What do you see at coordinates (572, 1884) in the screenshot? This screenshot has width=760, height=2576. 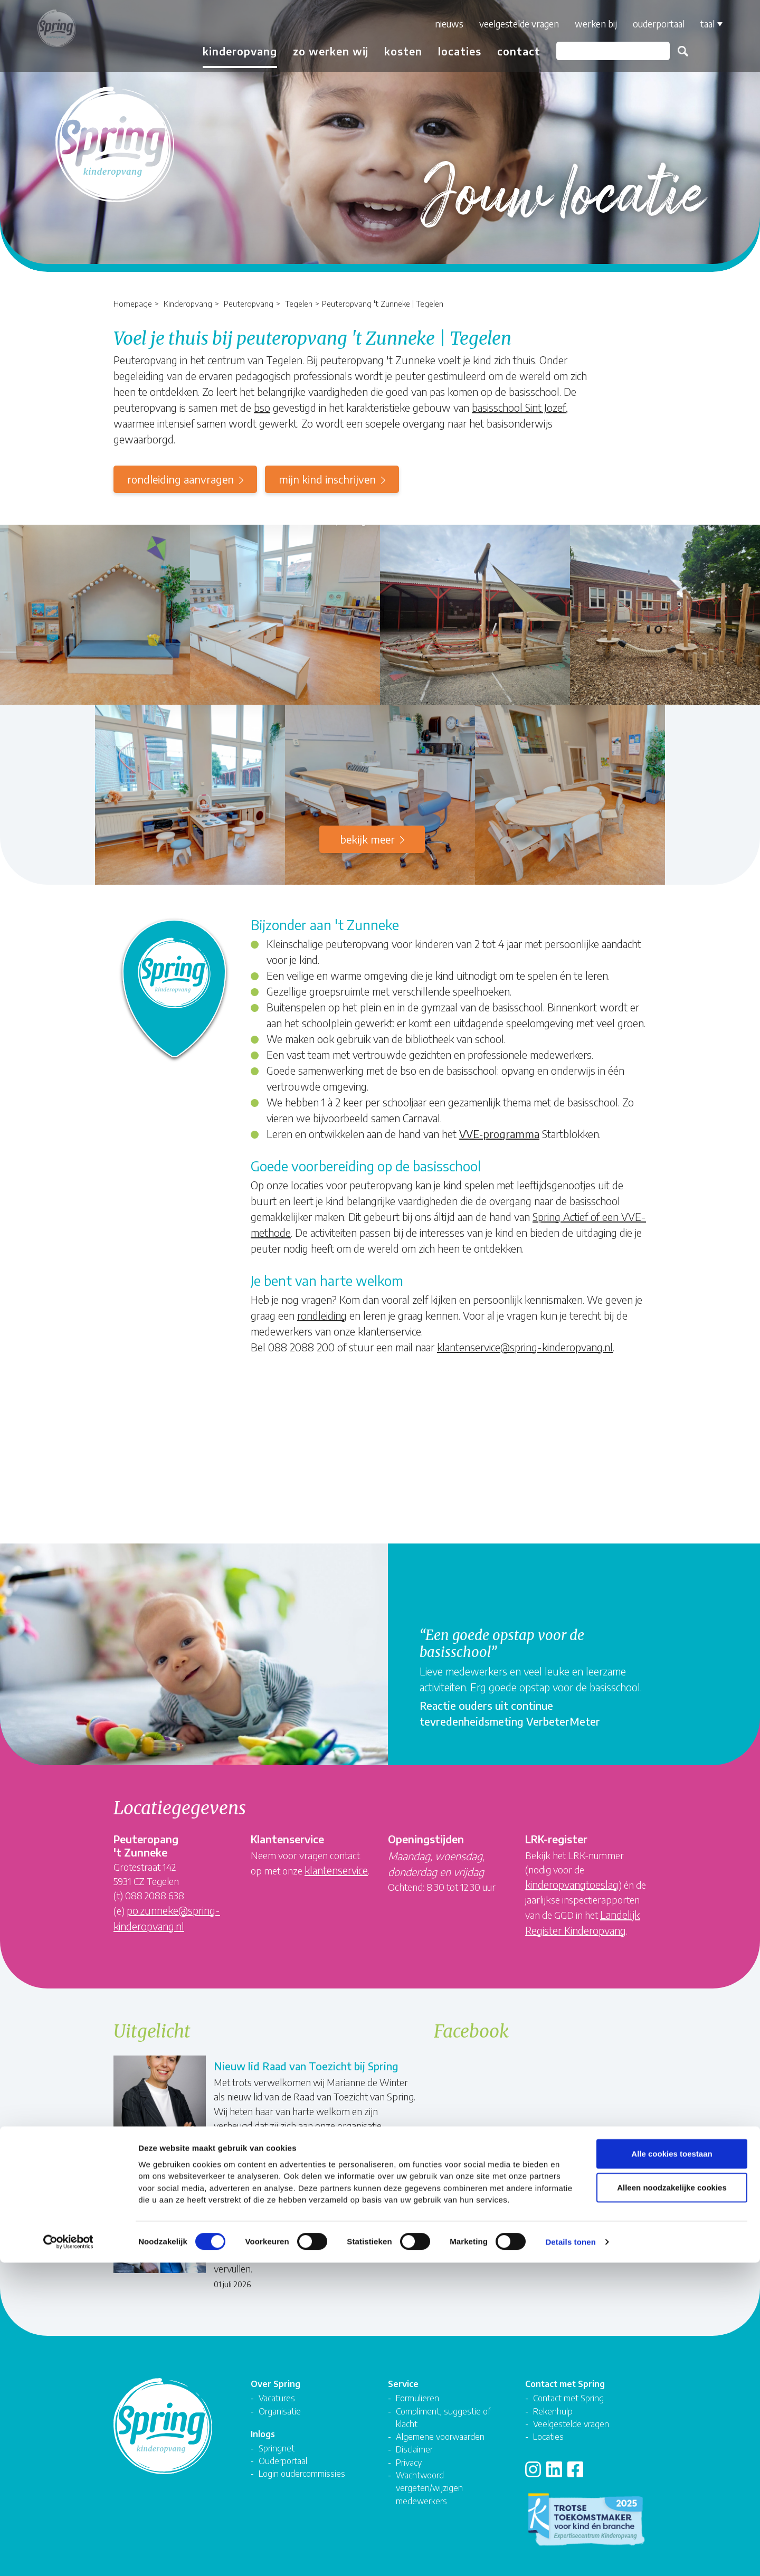 I see `kinderopvangtoeslag` at bounding box center [572, 1884].